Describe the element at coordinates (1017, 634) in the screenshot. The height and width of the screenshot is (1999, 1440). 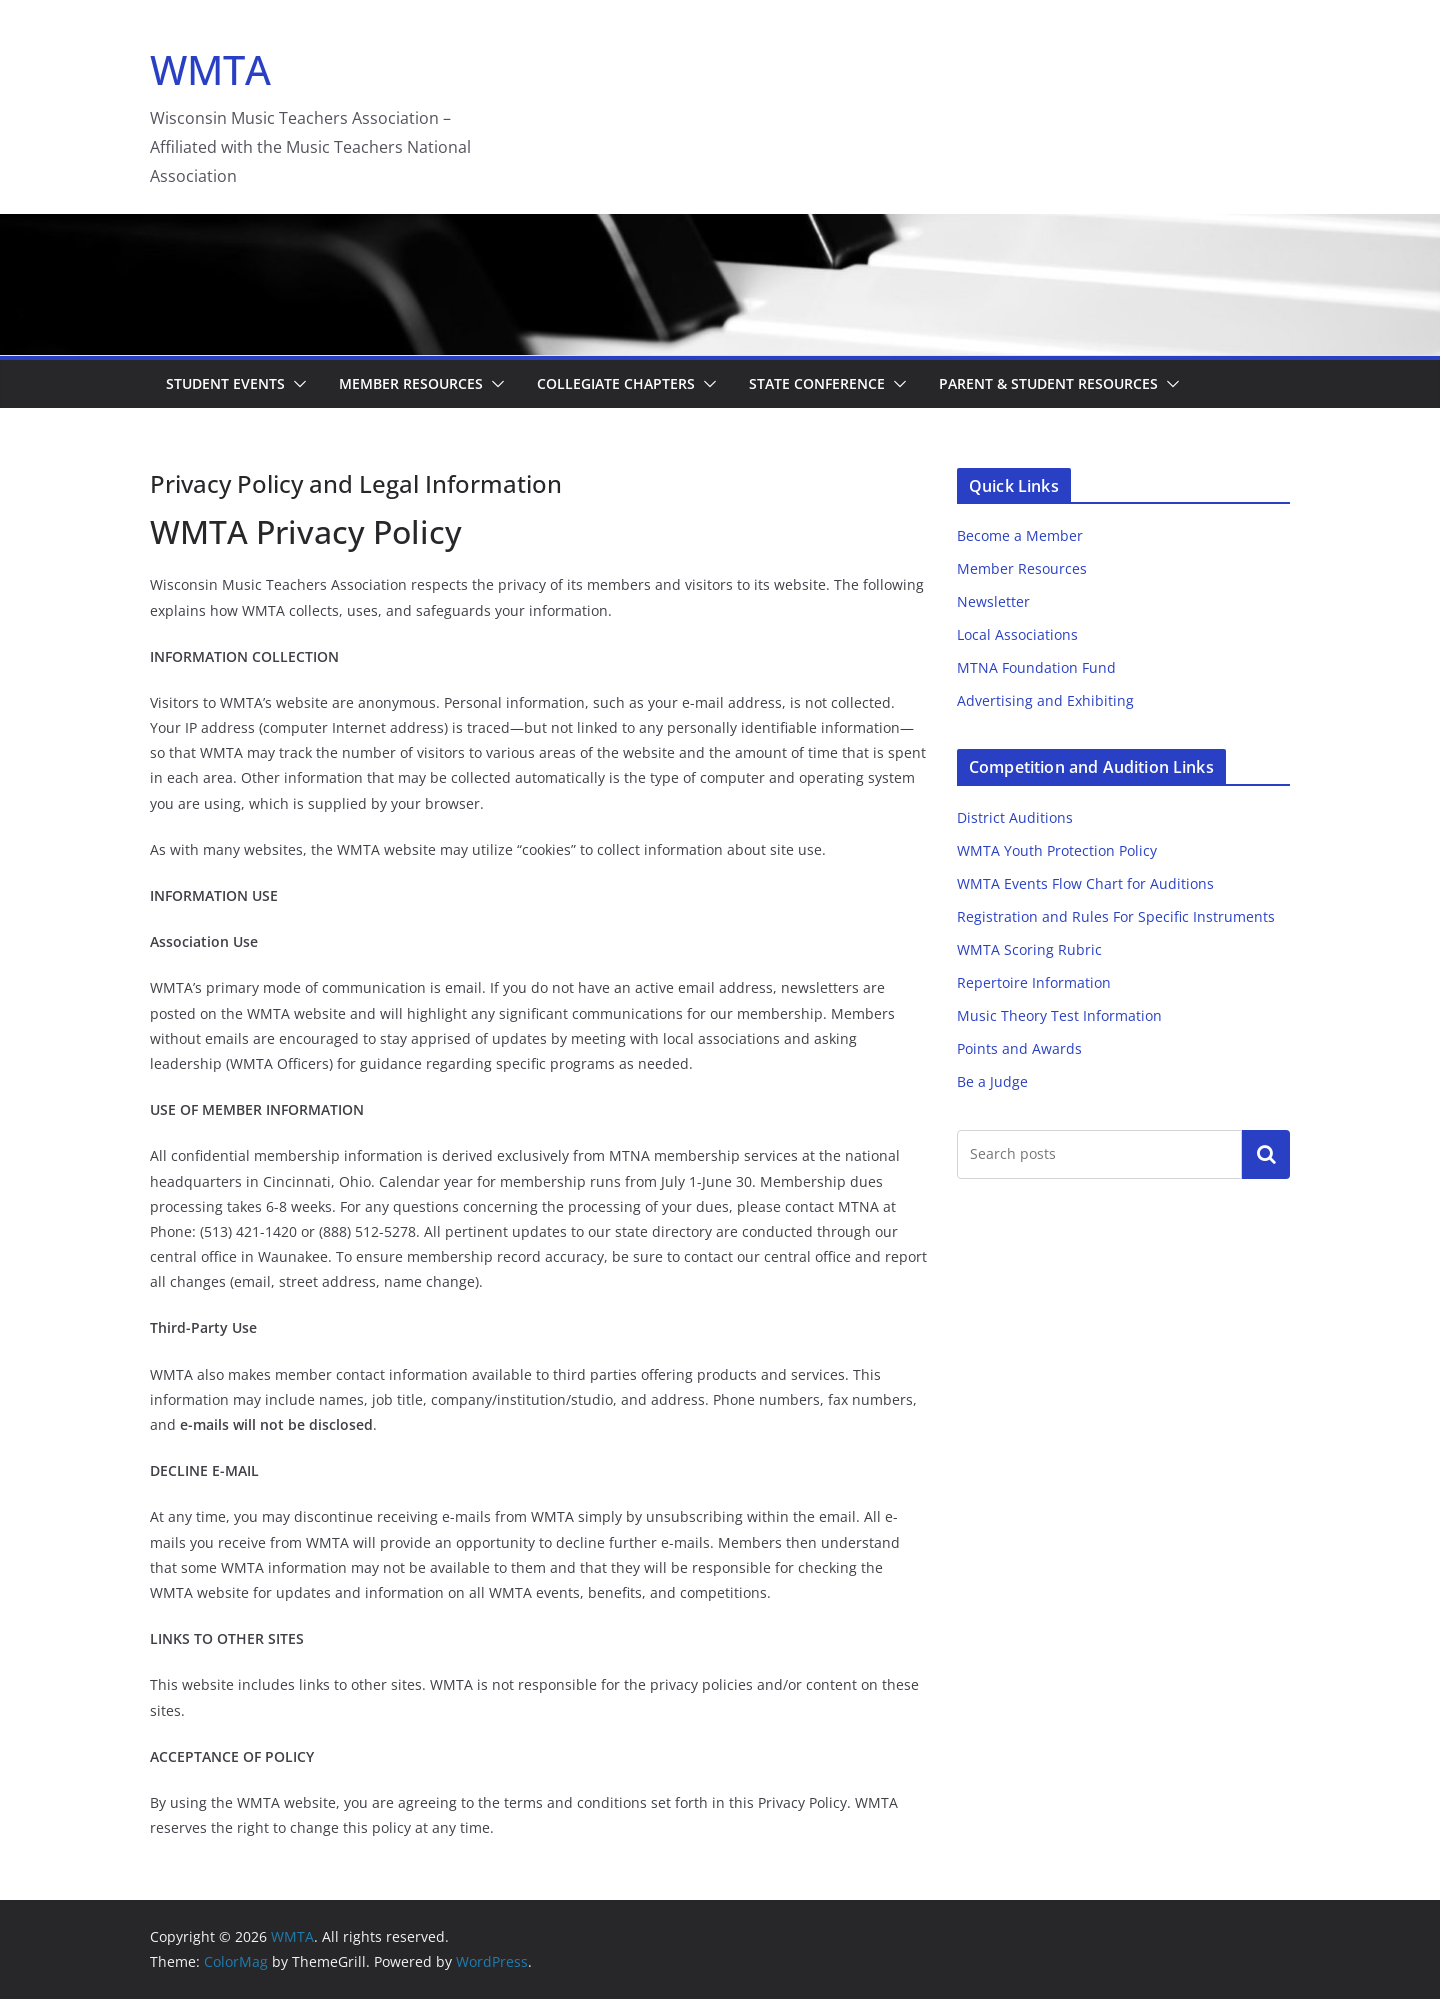
I see `Local Associations` at that location.